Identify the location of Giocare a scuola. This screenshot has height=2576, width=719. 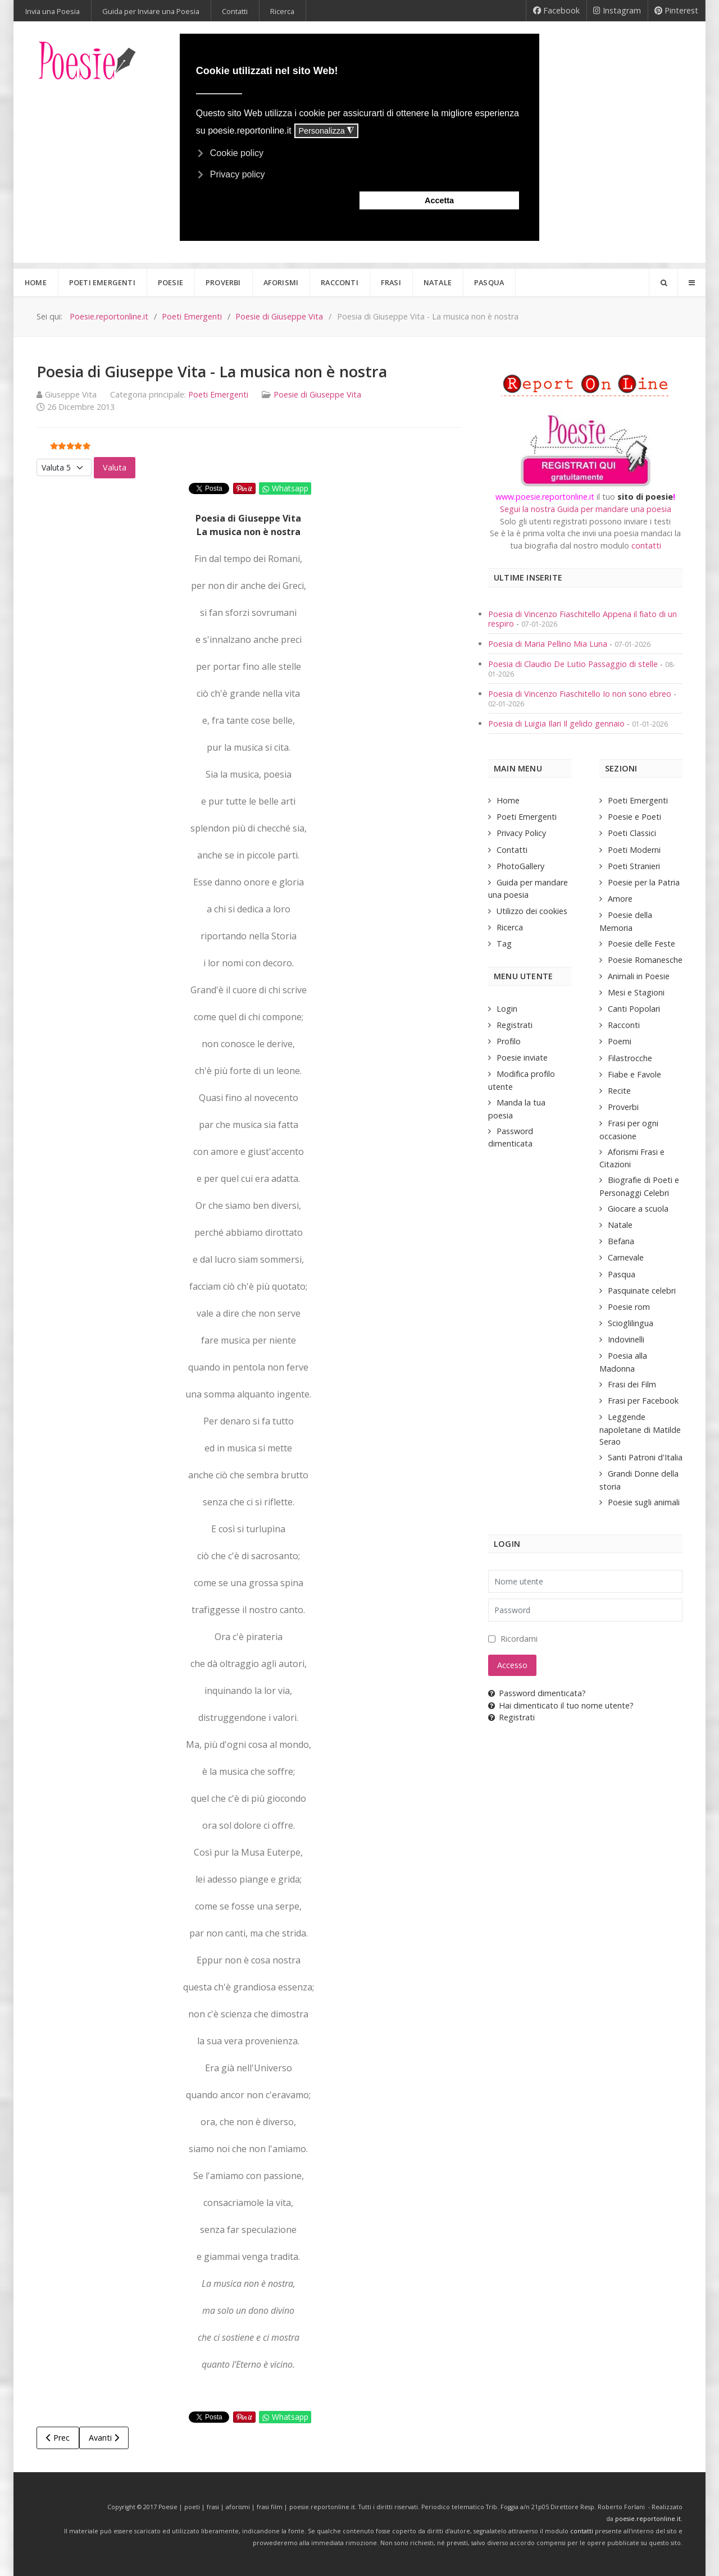
(638, 1208).